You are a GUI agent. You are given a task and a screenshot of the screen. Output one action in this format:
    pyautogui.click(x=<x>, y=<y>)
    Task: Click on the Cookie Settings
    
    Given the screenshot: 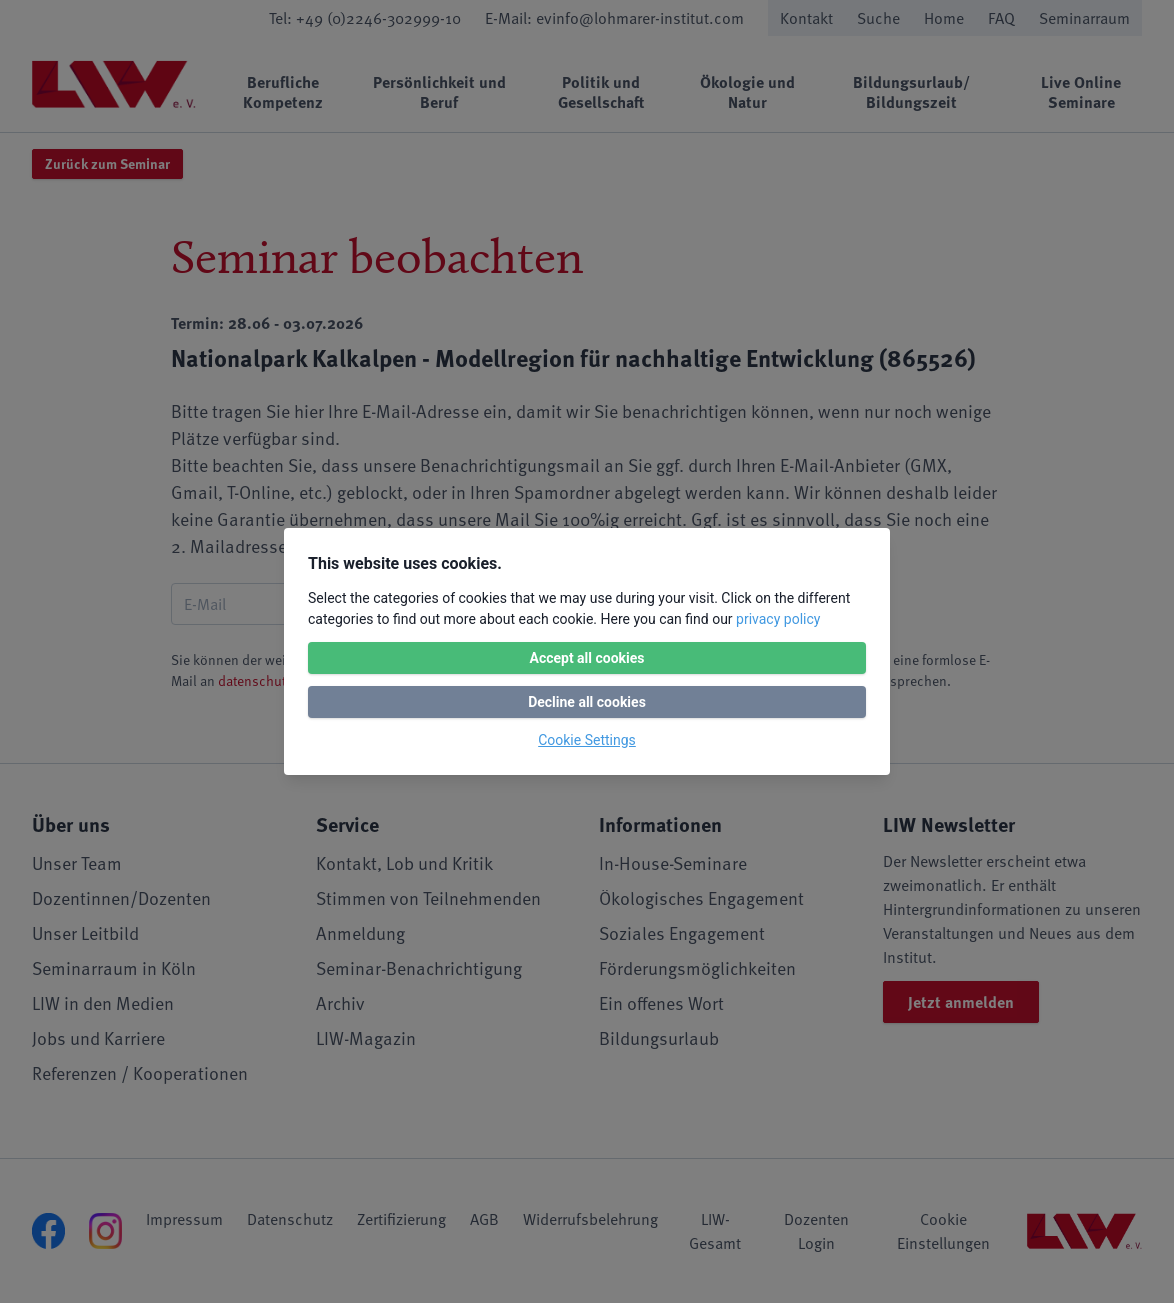 What is the action you would take?
    pyautogui.click(x=587, y=740)
    